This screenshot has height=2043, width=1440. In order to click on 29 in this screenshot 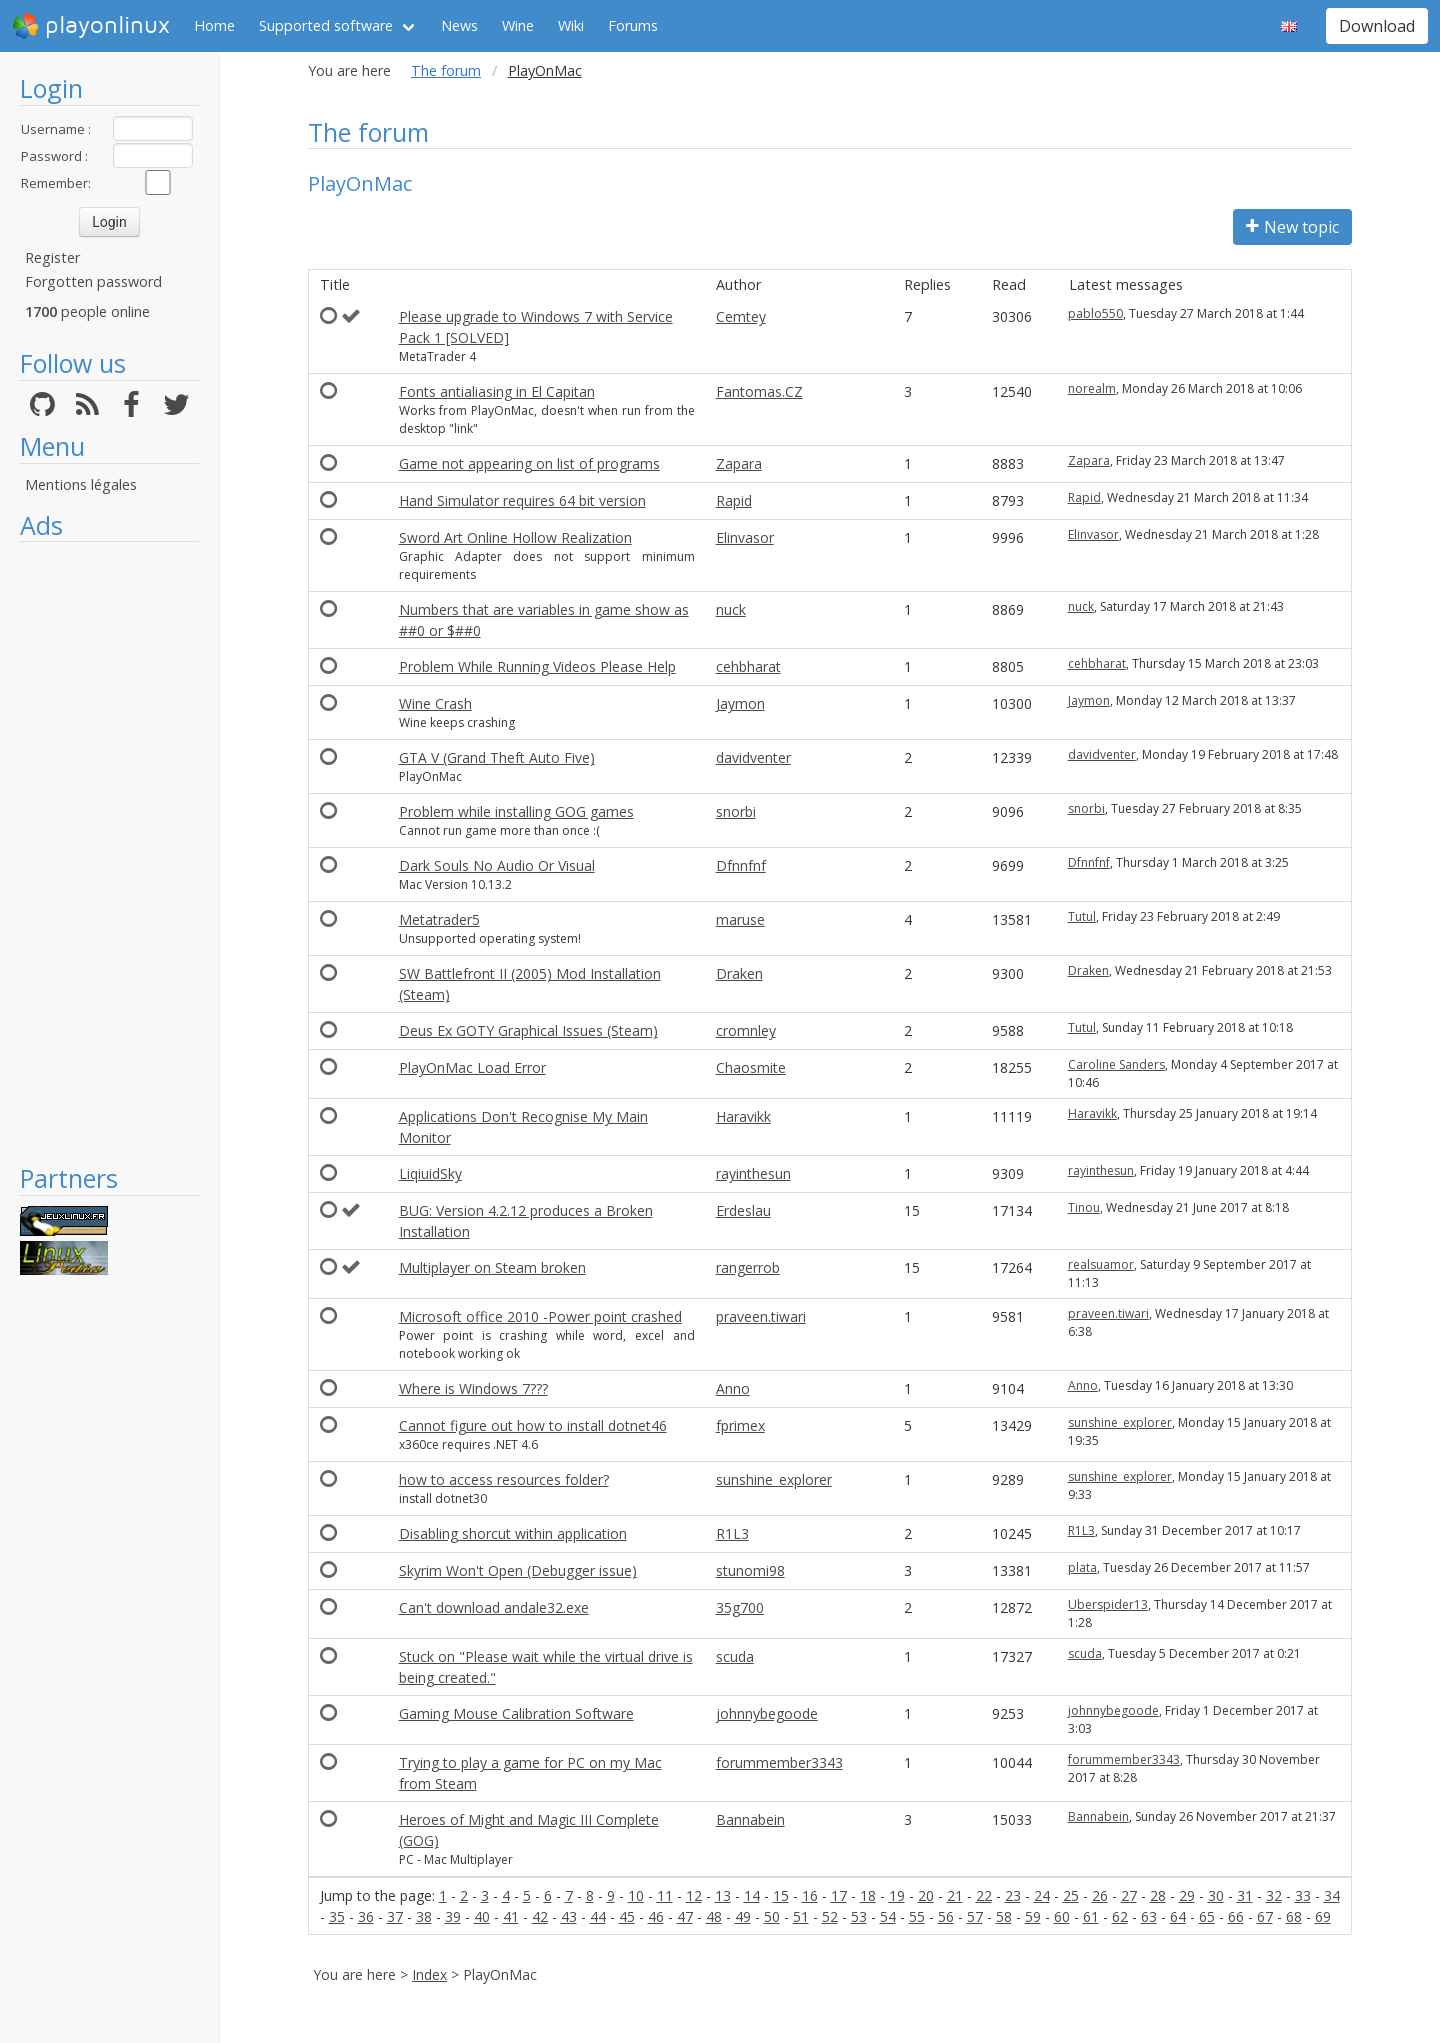, I will do `click(1187, 1895)`.